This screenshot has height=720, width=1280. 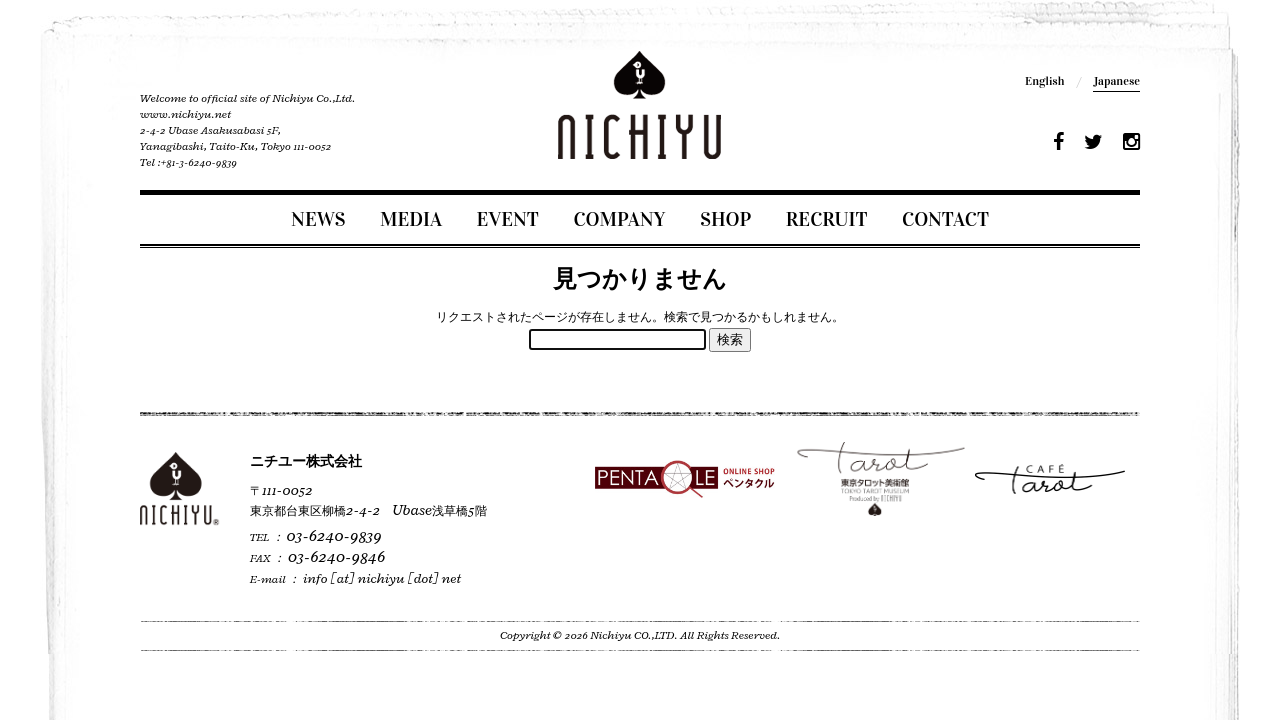 I want to click on RECRUIT, so click(x=827, y=219).